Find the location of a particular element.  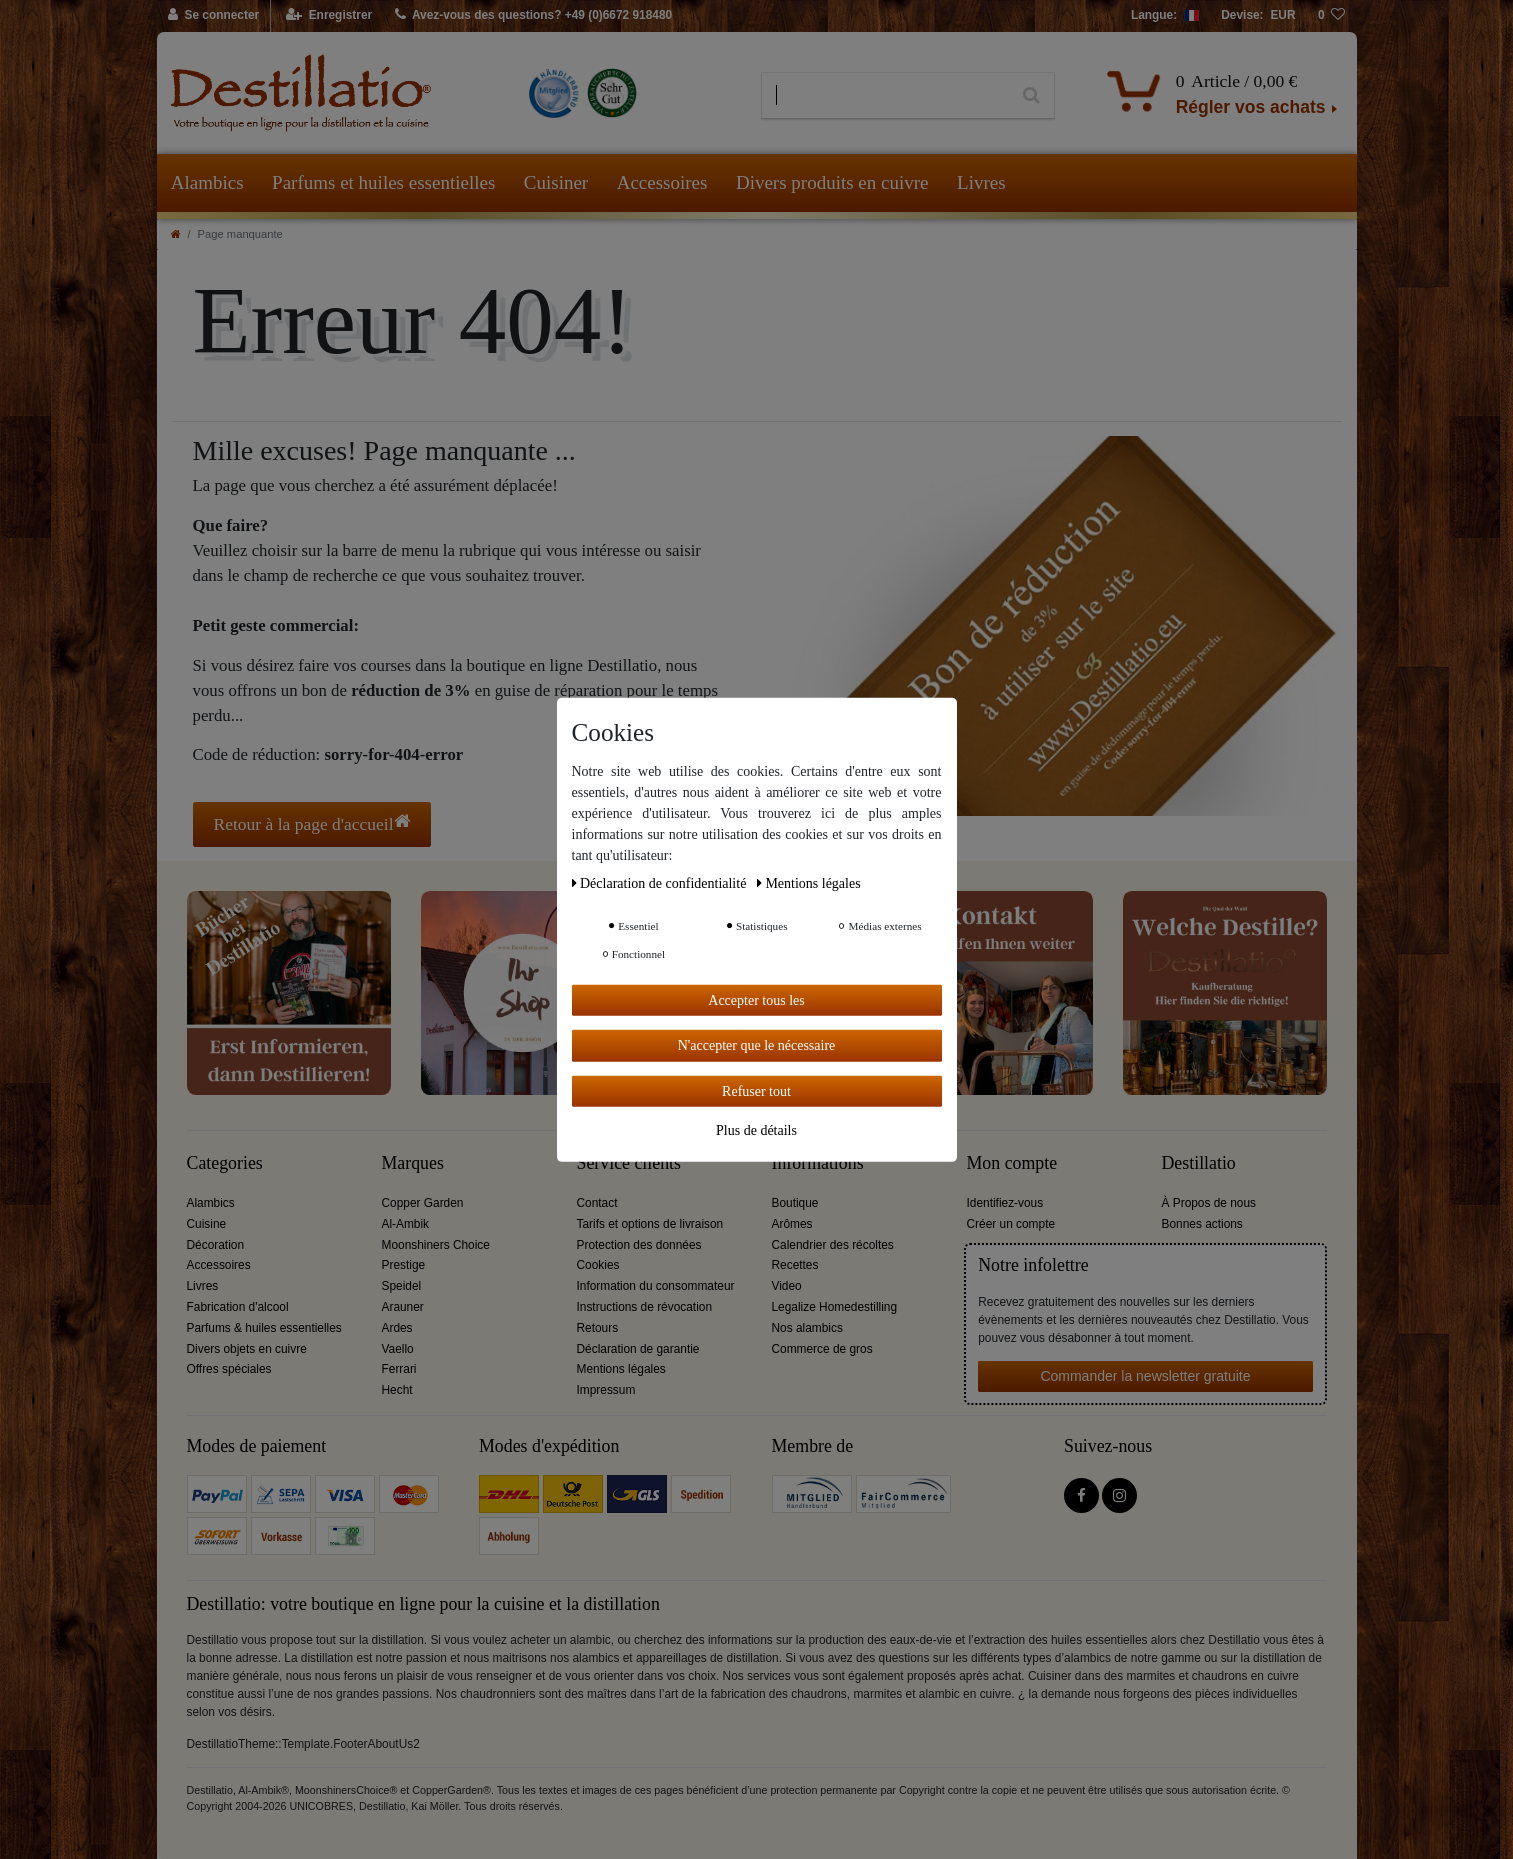

Ardes is located at coordinates (397, 1328).